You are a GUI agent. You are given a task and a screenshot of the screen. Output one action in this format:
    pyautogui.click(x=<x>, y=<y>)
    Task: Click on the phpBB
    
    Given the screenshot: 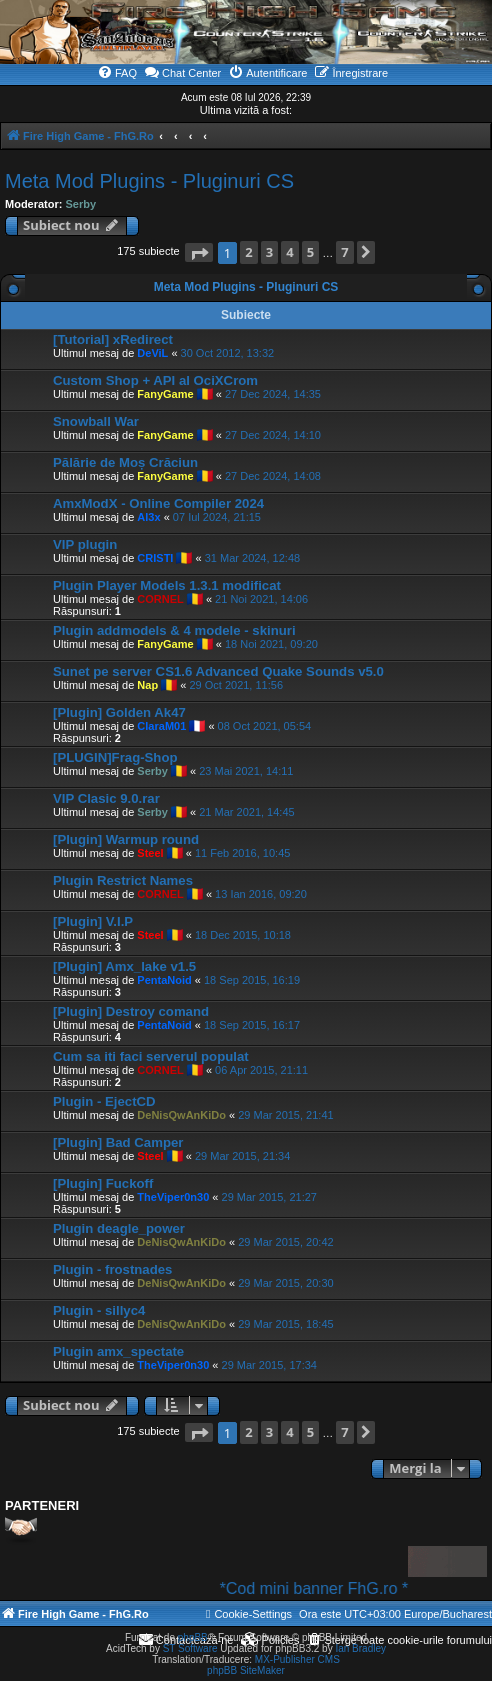 What is the action you would take?
    pyautogui.click(x=193, y=1637)
    